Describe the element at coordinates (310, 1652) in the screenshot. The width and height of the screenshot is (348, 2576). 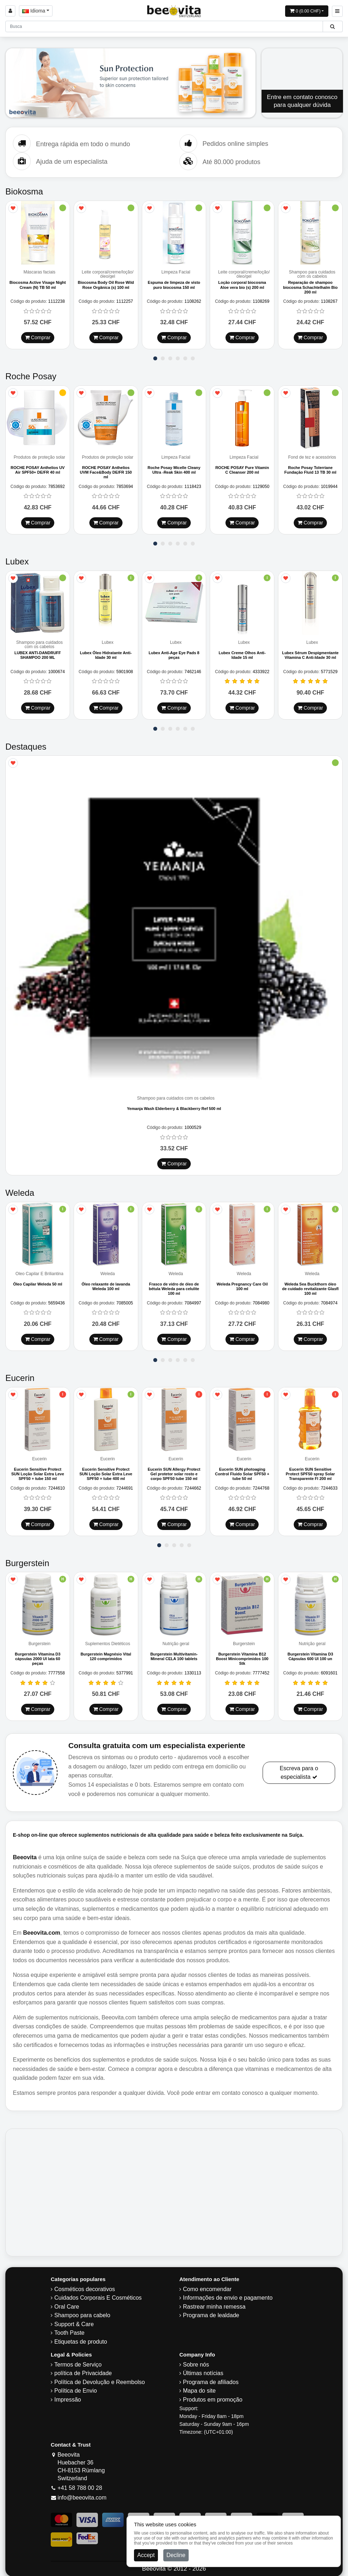
I see `Burgerstein Vitamina D3 Cápsulas 600 UI 100 un` at that location.